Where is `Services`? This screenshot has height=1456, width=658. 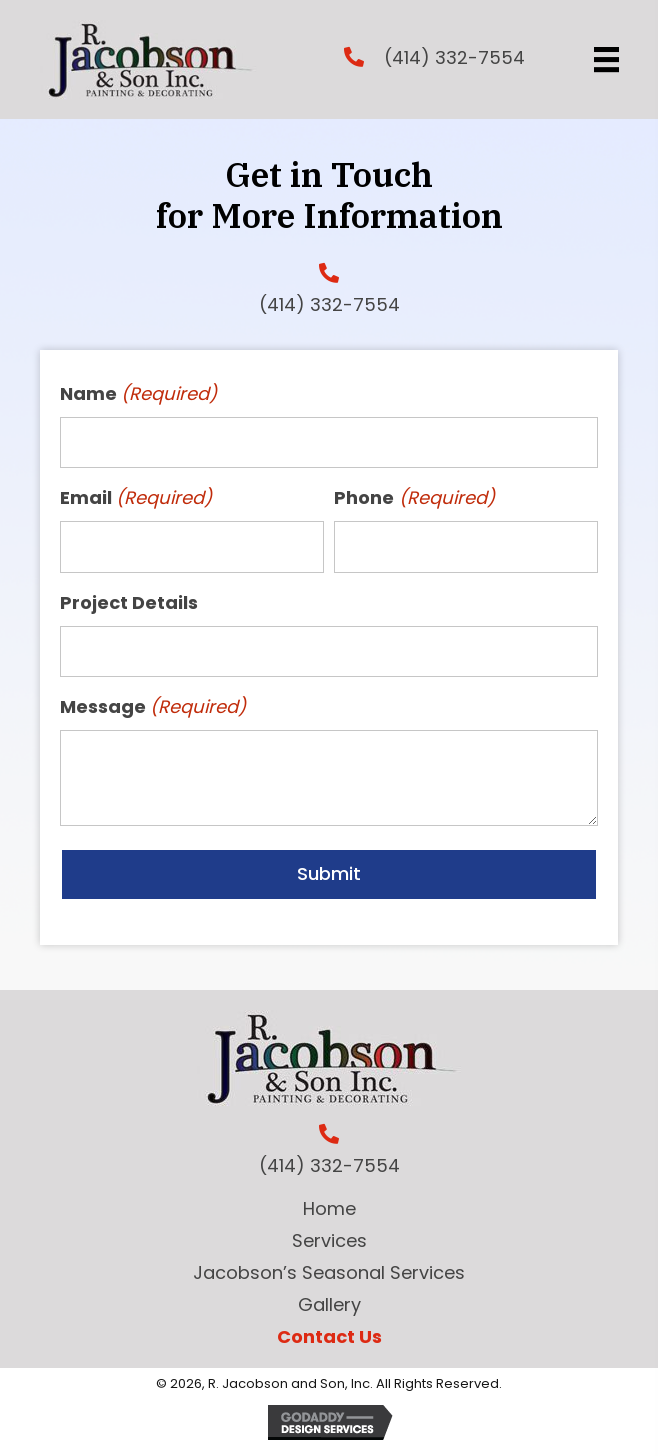 Services is located at coordinates (329, 1240).